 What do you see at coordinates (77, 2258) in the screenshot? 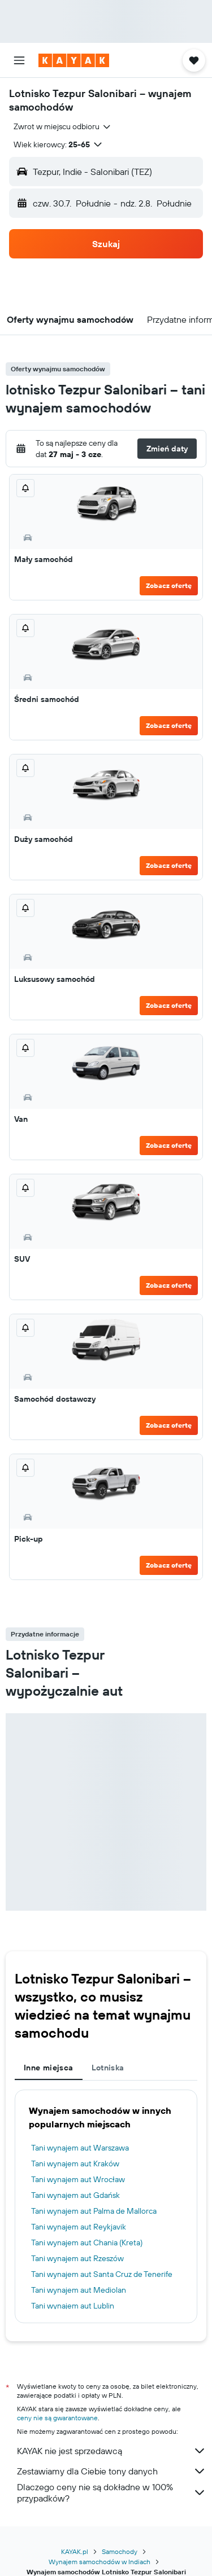
I see `Tani wynajem aut Rzeszów` at bounding box center [77, 2258].